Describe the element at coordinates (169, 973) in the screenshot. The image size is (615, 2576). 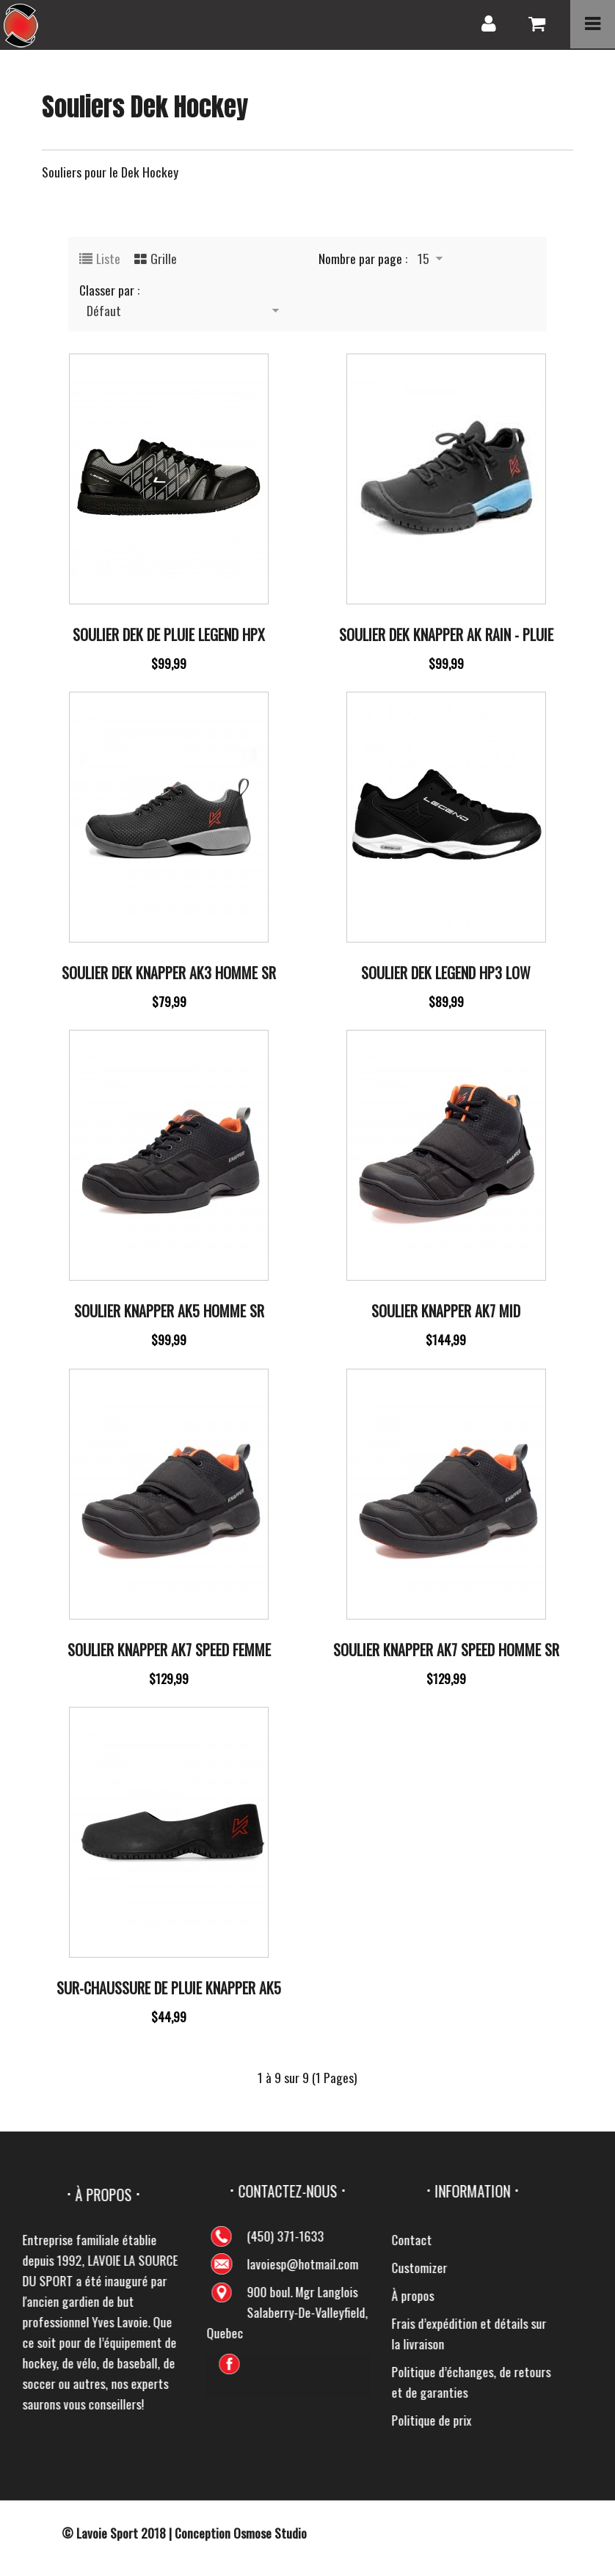
I see `Soulier dek Knapper Ak3 Homme Sr` at that location.